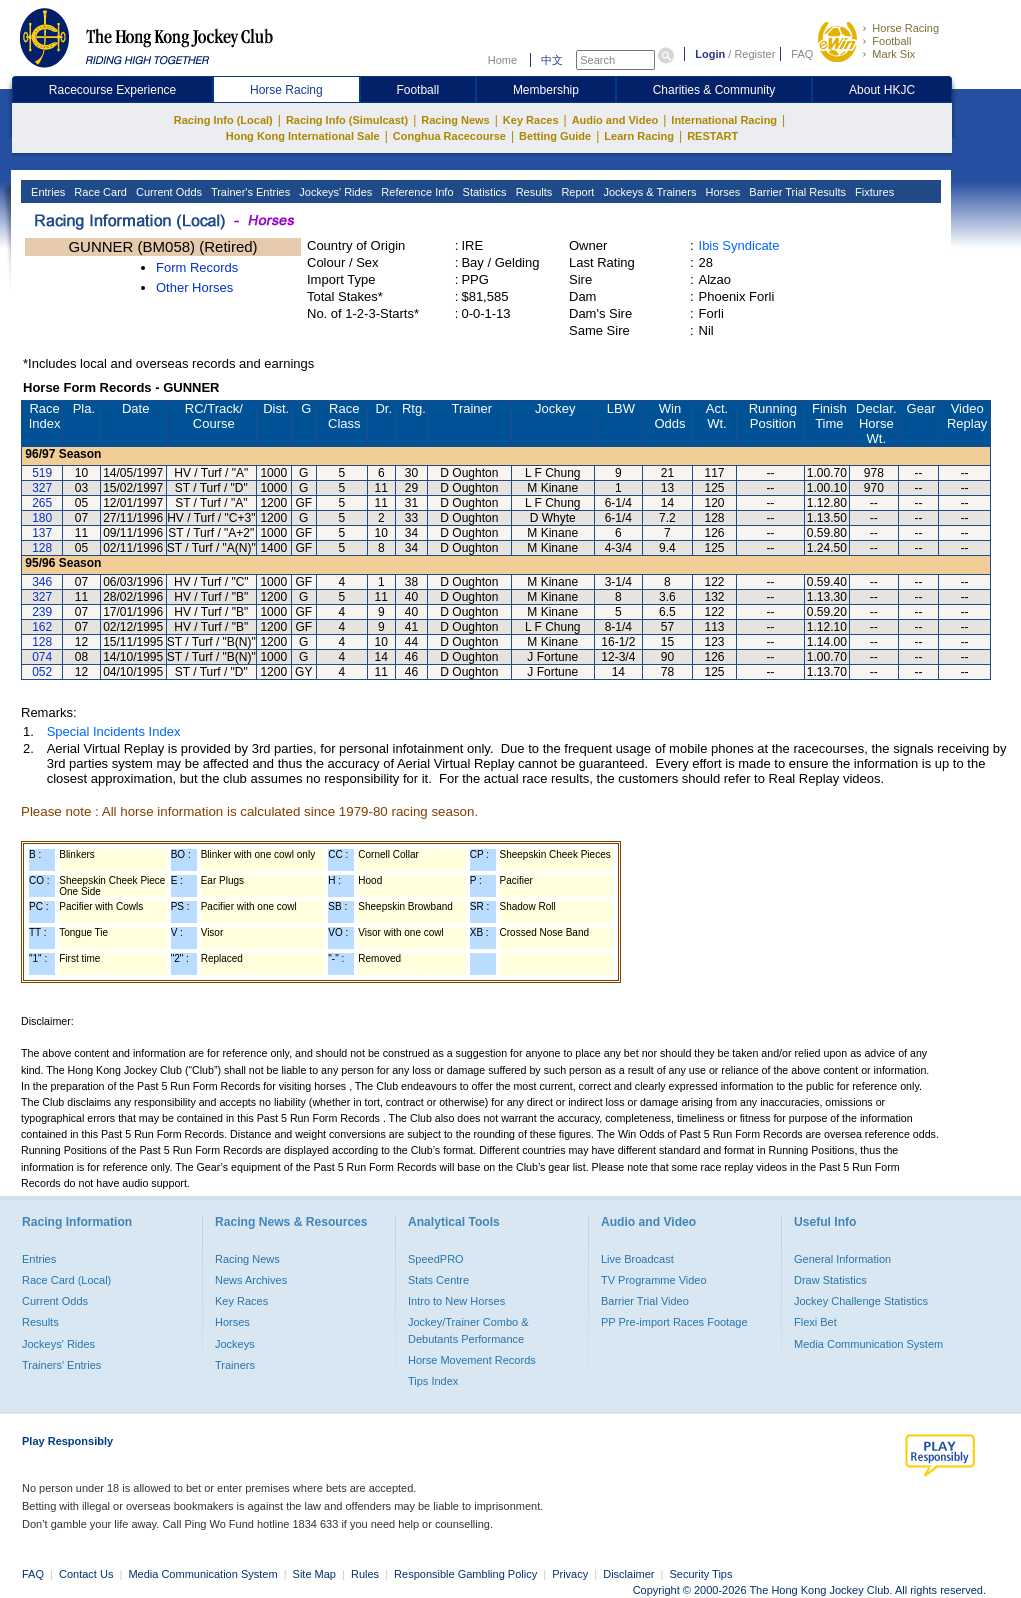 The image size is (1021, 1598). I want to click on Betting Guide, so click(555, 136).